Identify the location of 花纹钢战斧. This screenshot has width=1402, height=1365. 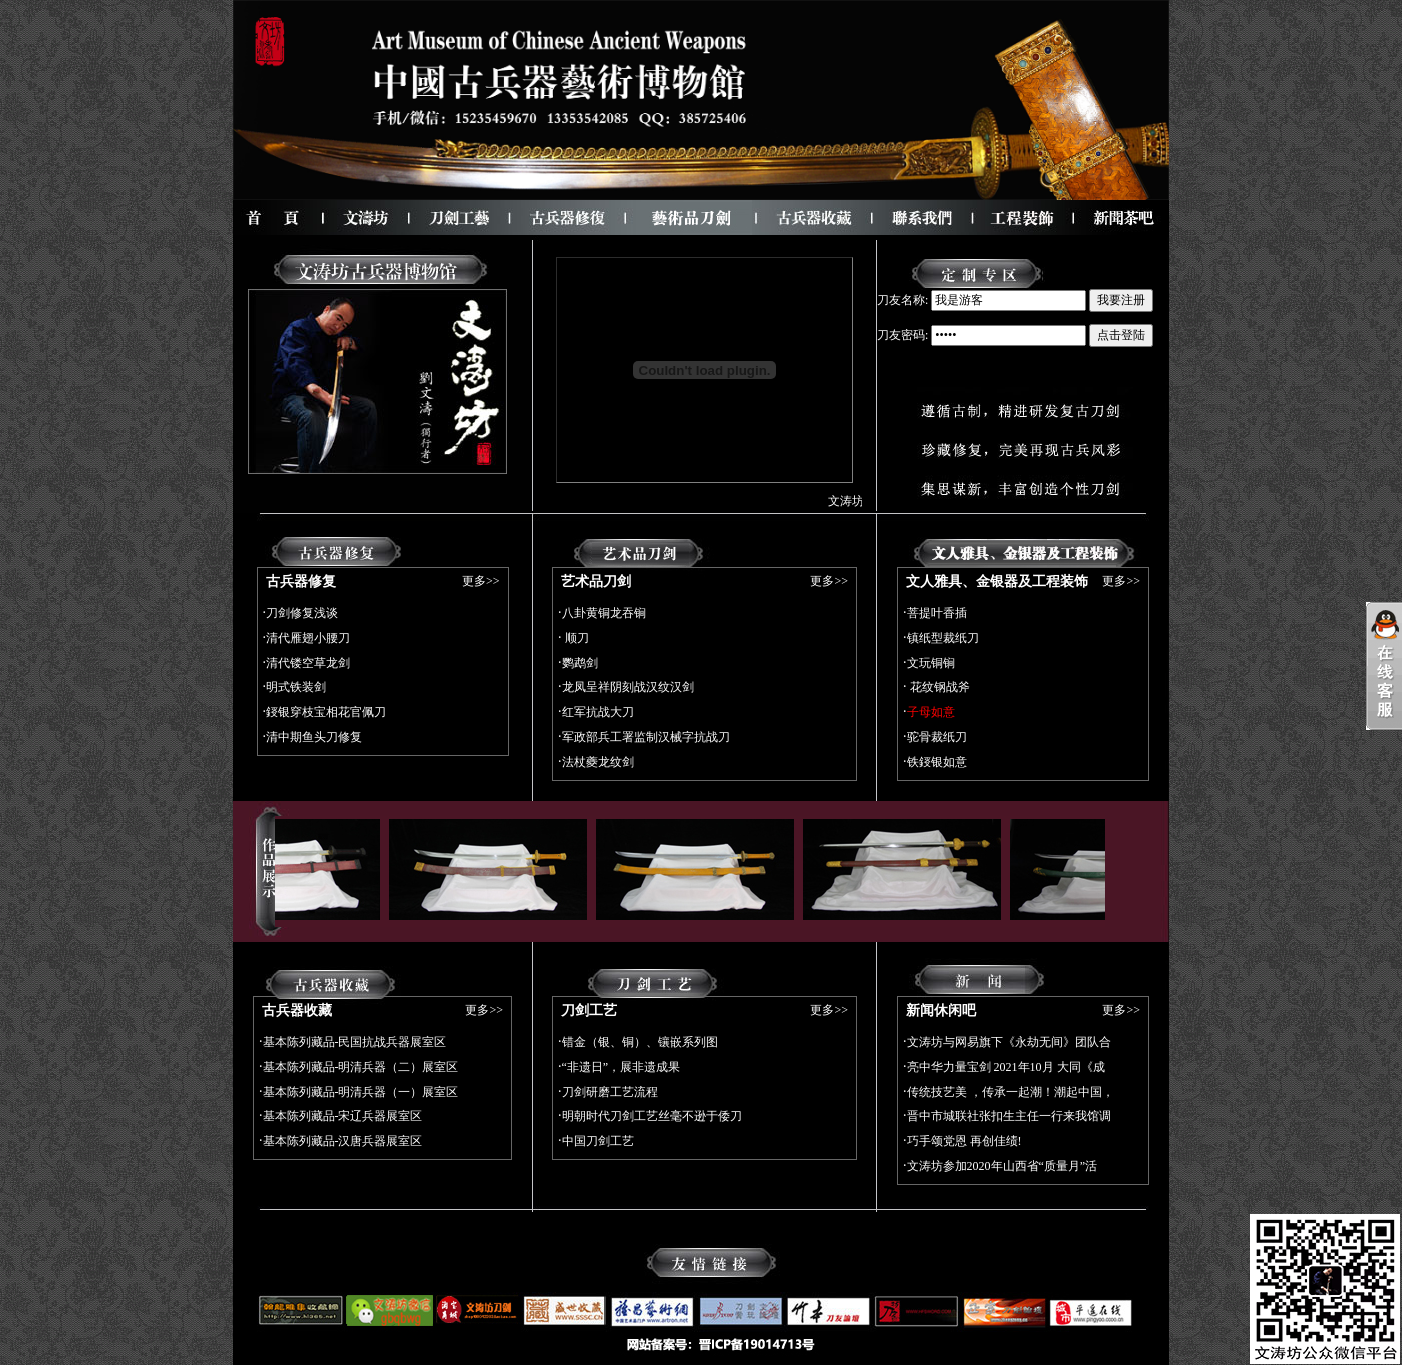
(938, 687).